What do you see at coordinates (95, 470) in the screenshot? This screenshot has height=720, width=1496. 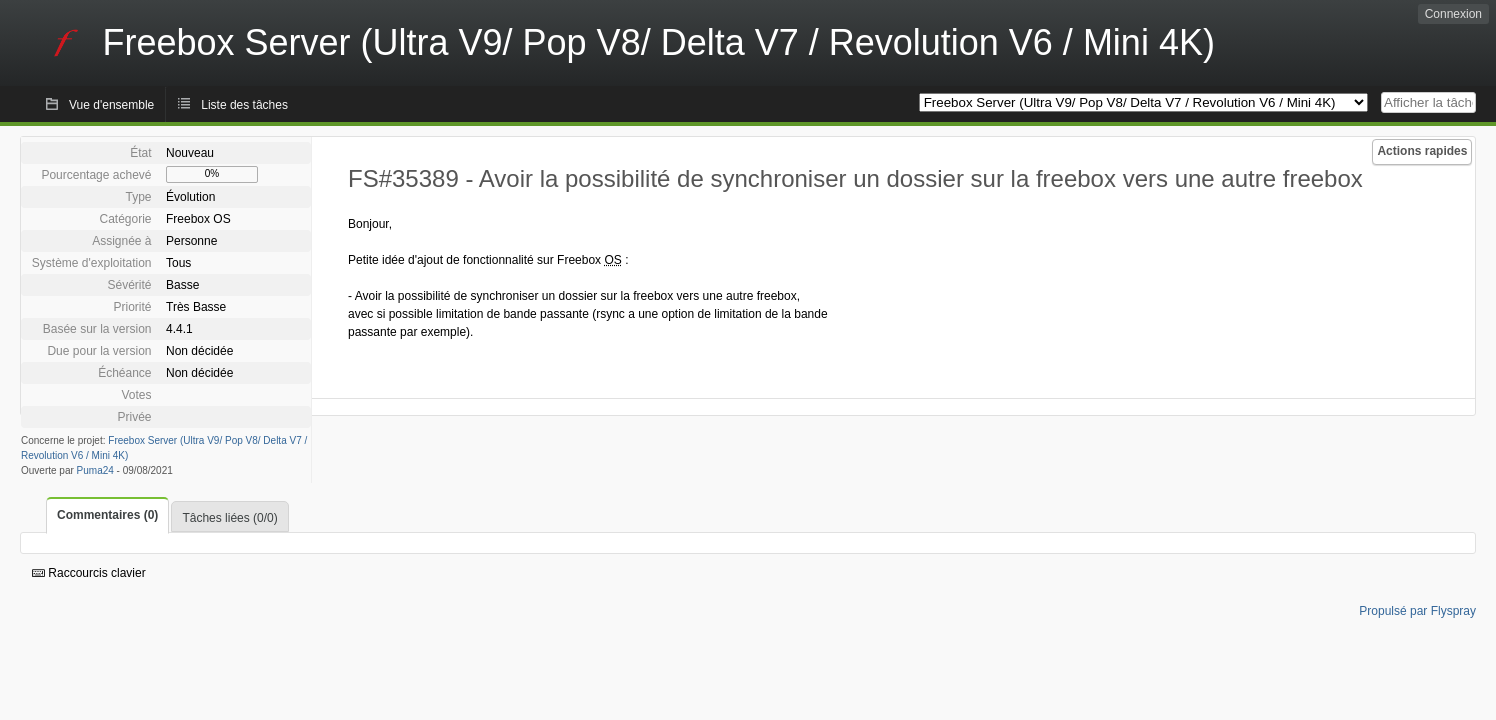 I see `Puma24` at bounding box center [95, 470].